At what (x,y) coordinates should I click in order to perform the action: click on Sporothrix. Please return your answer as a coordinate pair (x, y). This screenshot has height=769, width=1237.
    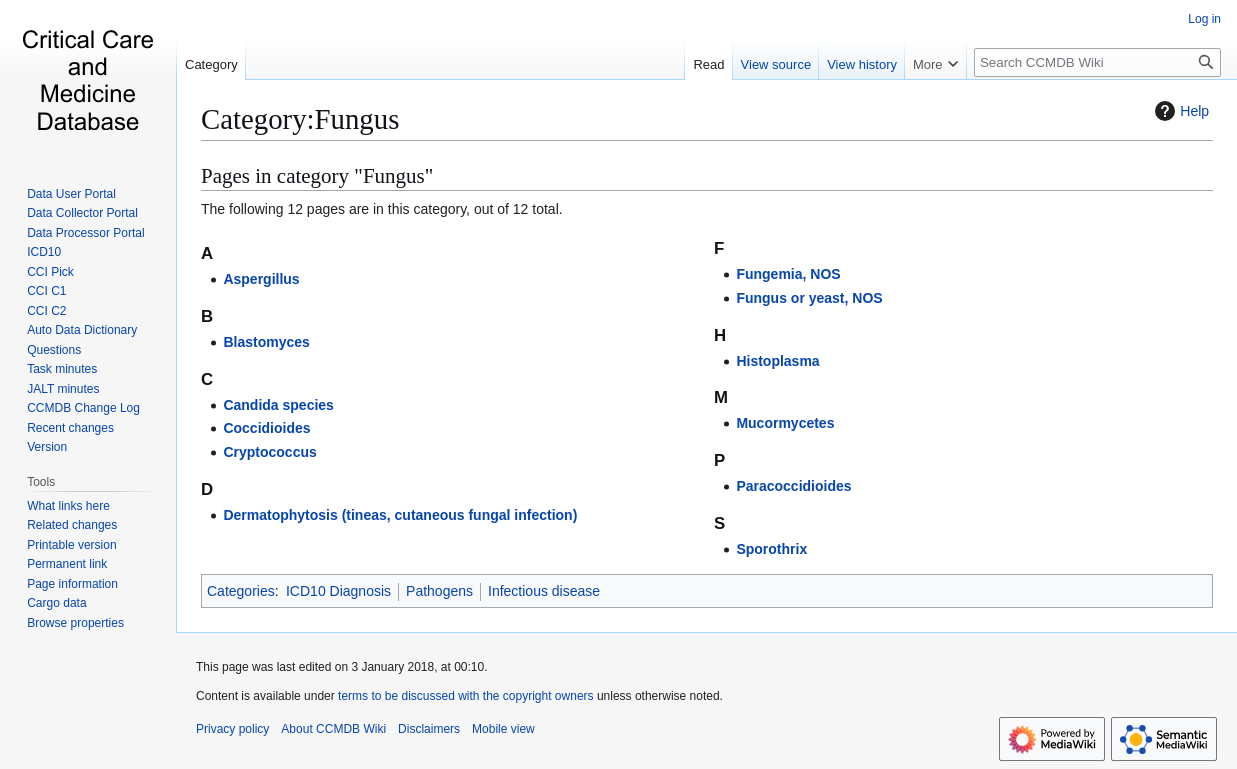
    Looking at the image, I should click on (771, 549).